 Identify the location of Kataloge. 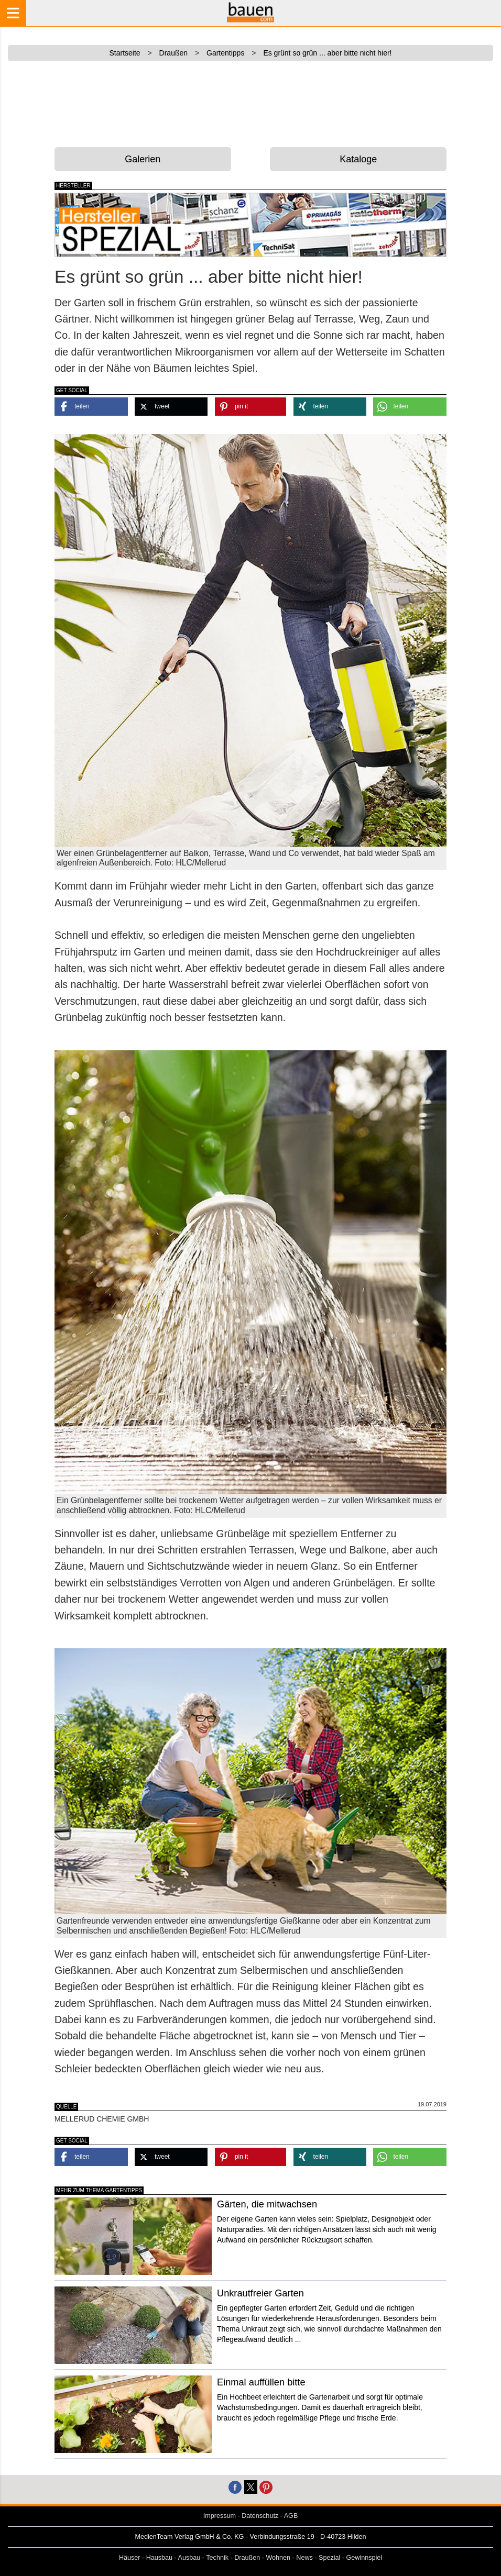
(358, 159).